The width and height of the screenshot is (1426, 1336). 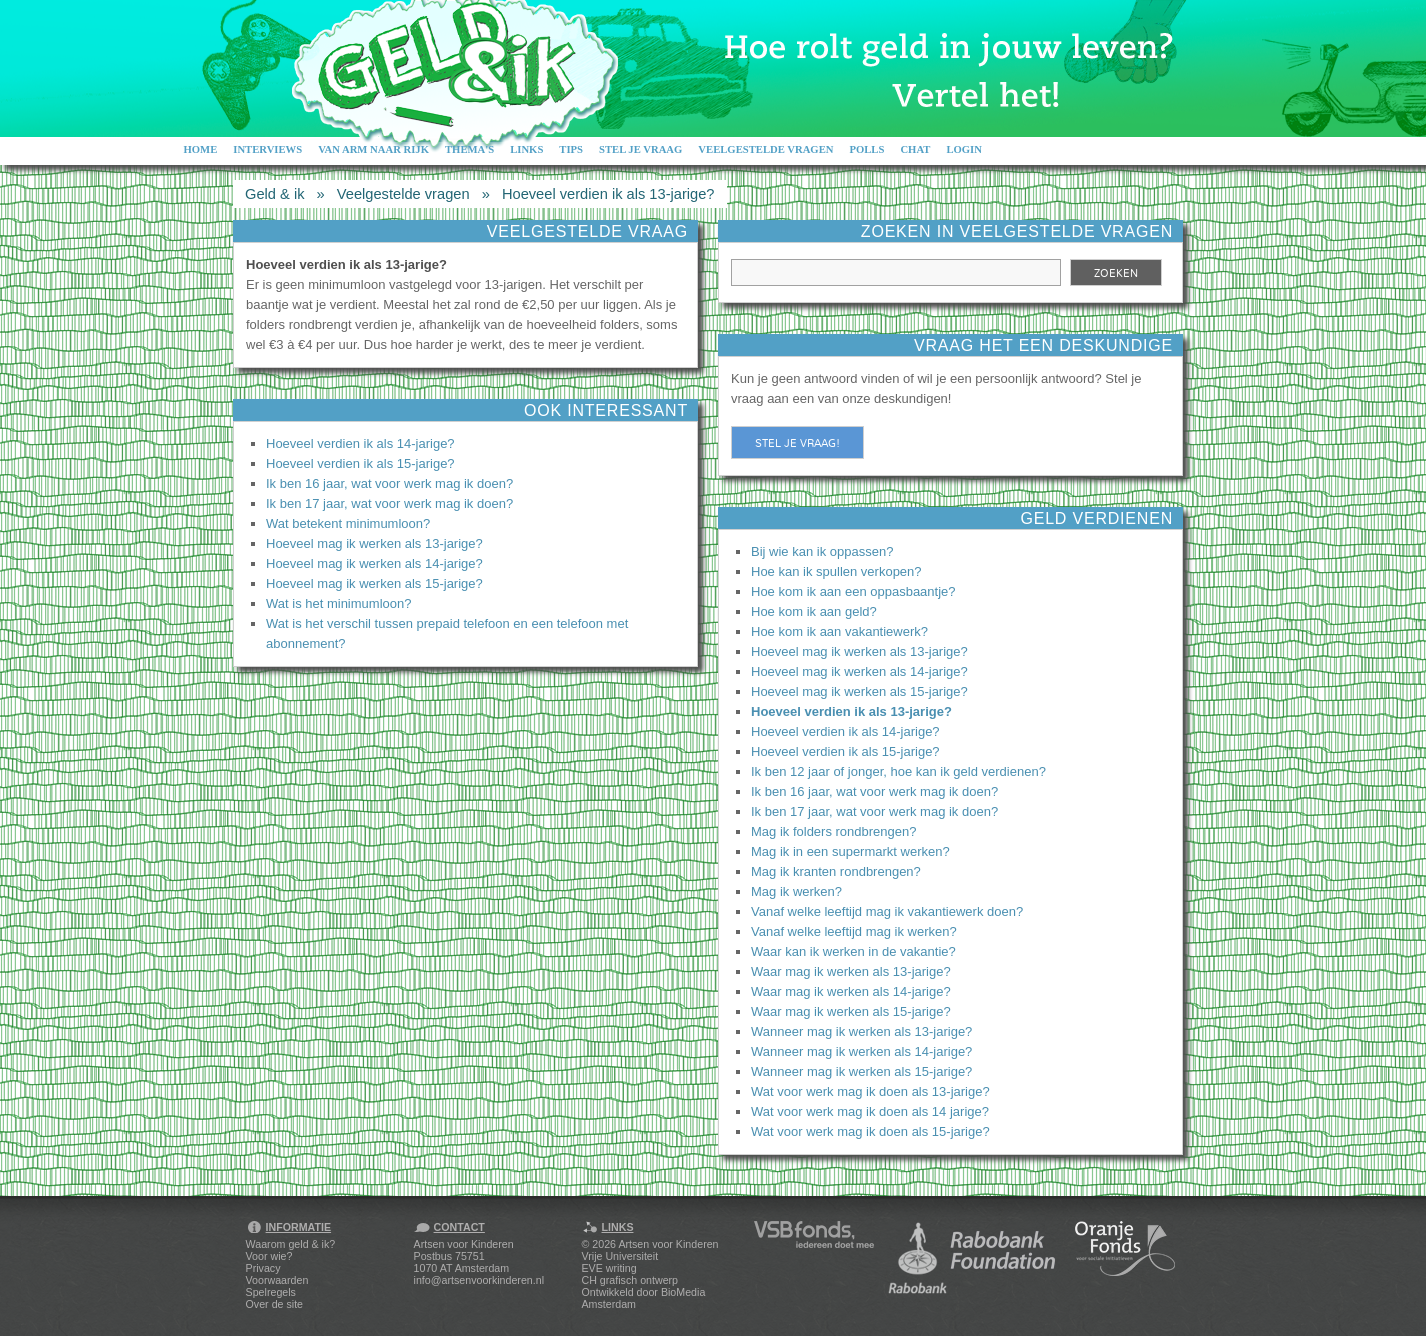 What do you see at coordinates (348, 523) in the screenshot?
I see `Wat betekent minimumloon?` at bounding box center [348, 523].